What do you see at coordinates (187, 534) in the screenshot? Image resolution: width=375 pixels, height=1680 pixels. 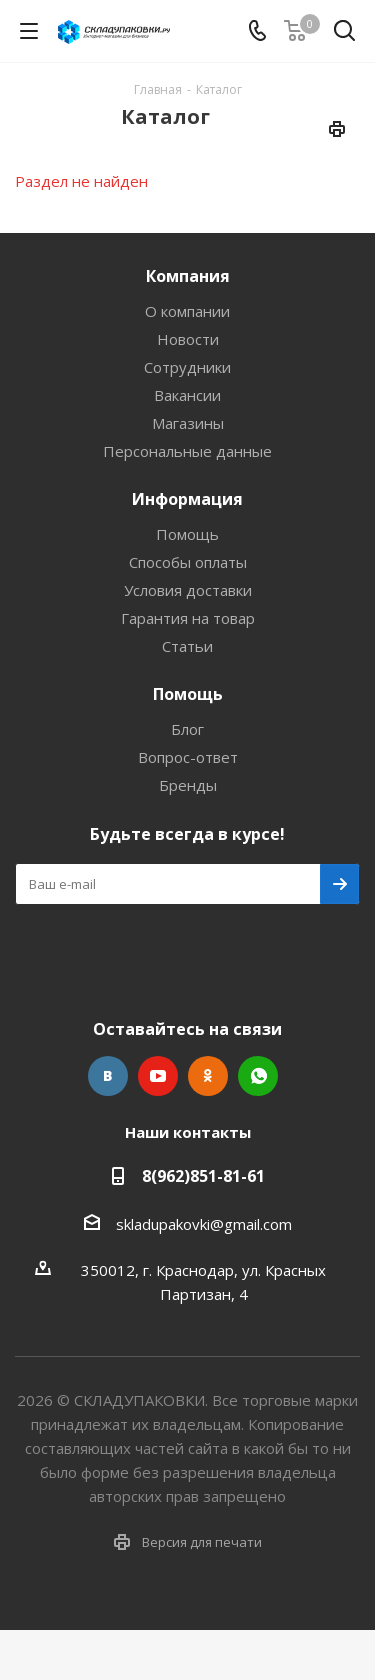 I see `Помощь` at bounding box center [187, 534].